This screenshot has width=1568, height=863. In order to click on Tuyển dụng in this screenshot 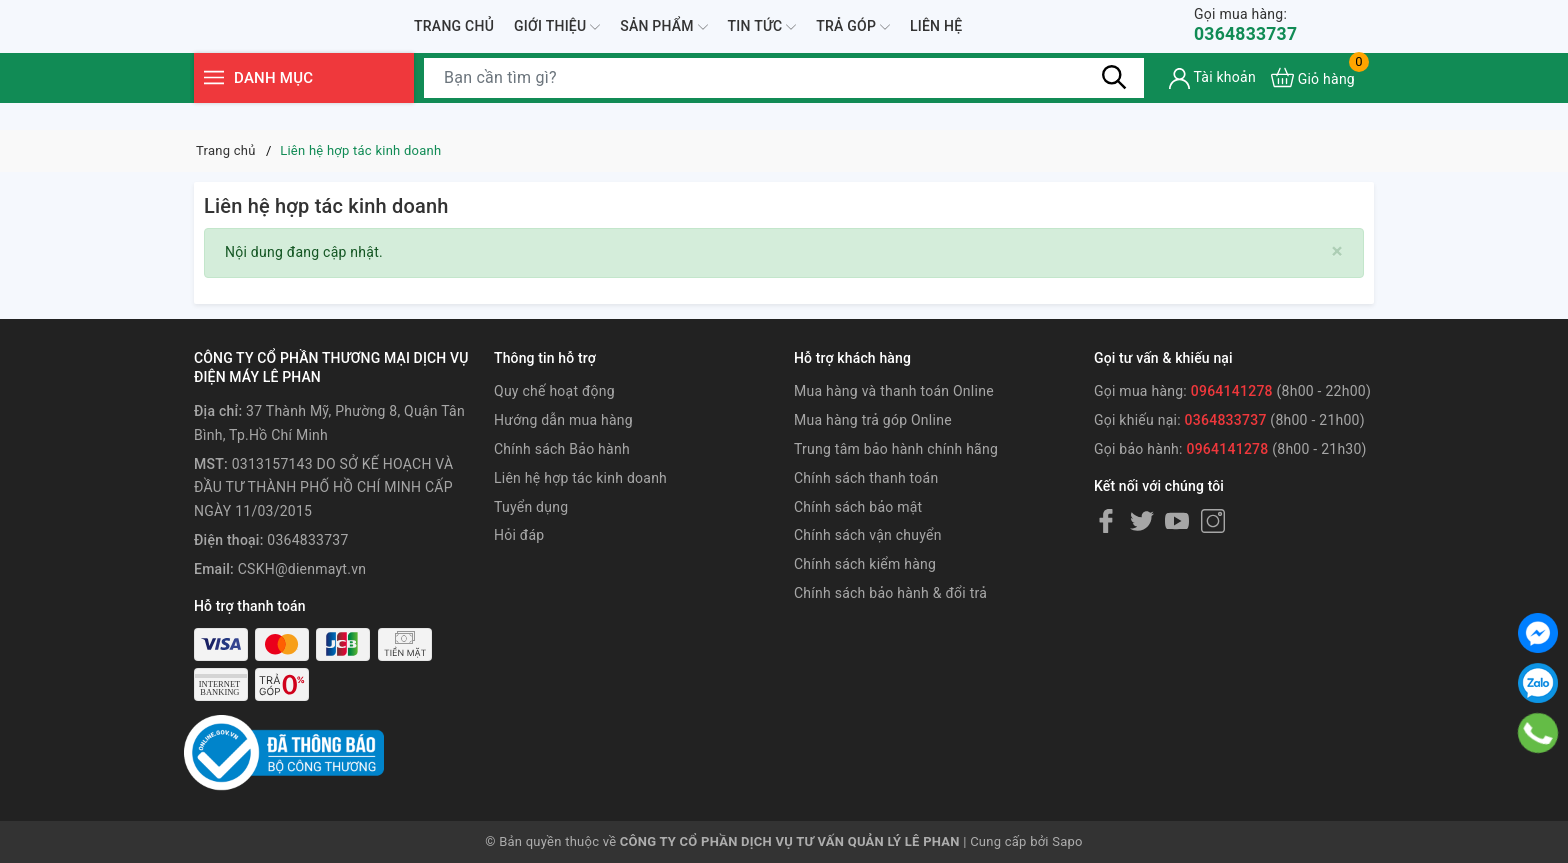, I will do `click(531, 507)`.